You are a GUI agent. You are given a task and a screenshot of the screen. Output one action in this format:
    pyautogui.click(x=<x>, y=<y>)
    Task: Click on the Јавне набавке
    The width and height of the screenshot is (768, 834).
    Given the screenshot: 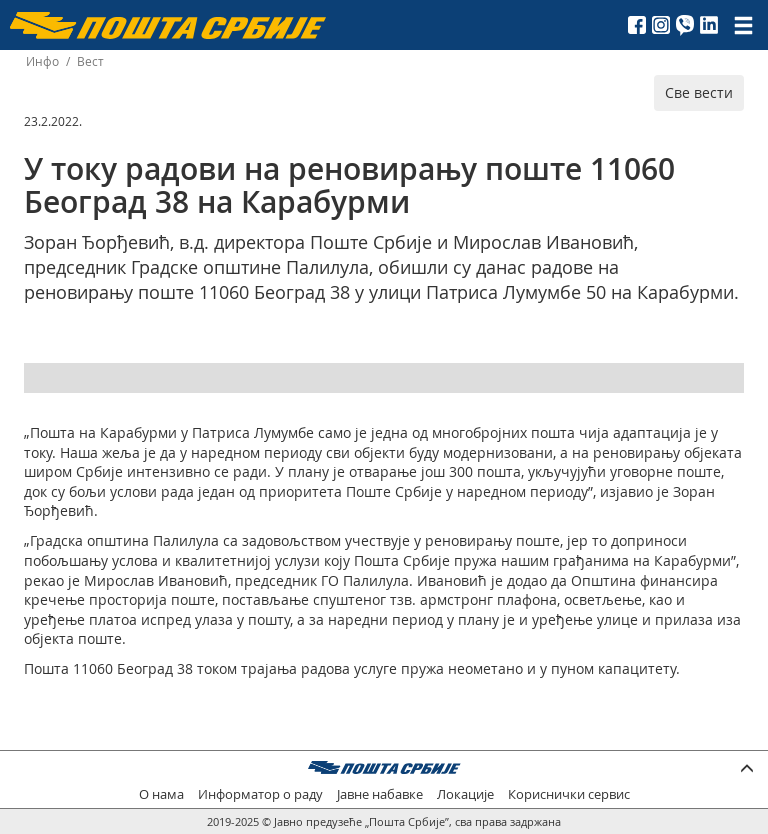 What is the action you would take?
    pyautogui.click(x=380, y=794)
    